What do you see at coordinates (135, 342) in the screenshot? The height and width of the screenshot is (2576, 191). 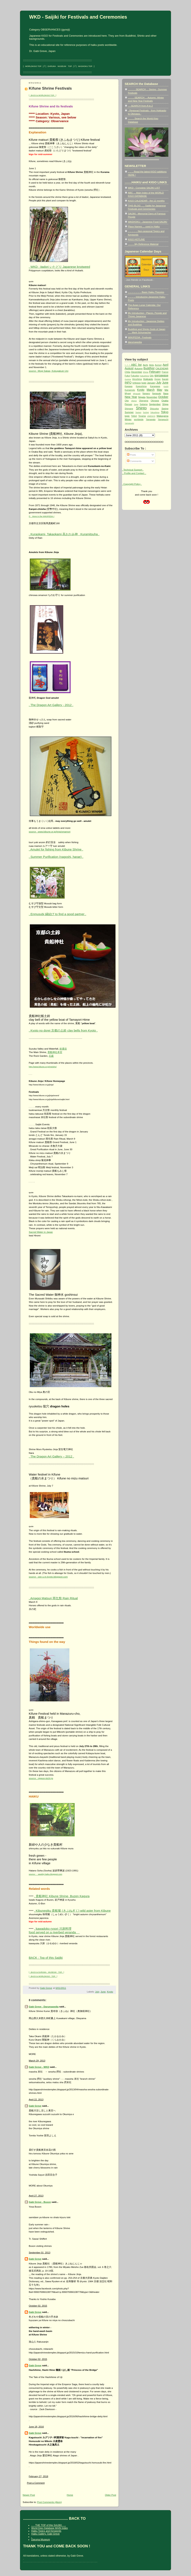 I see `darumapedia` at bounding box center [135, 342].